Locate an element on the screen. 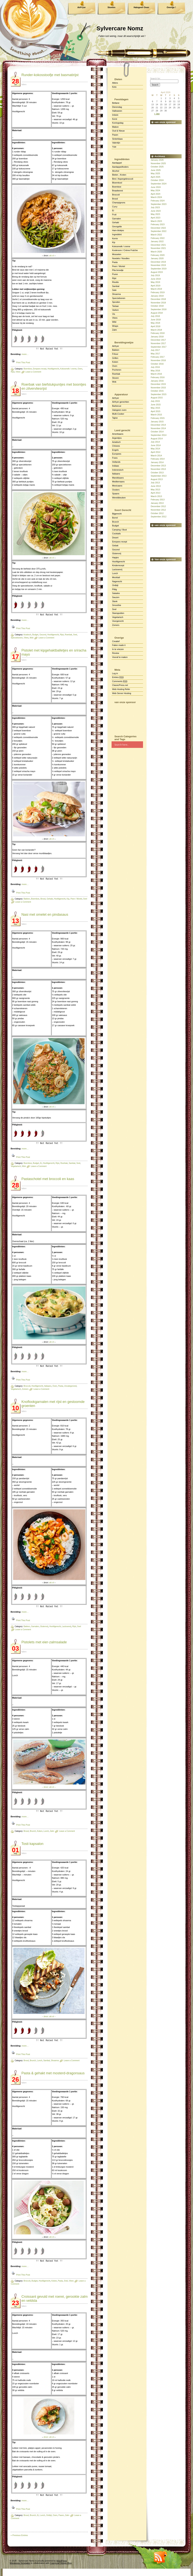  Vegetarisch is located at coordinates (16, 1166).